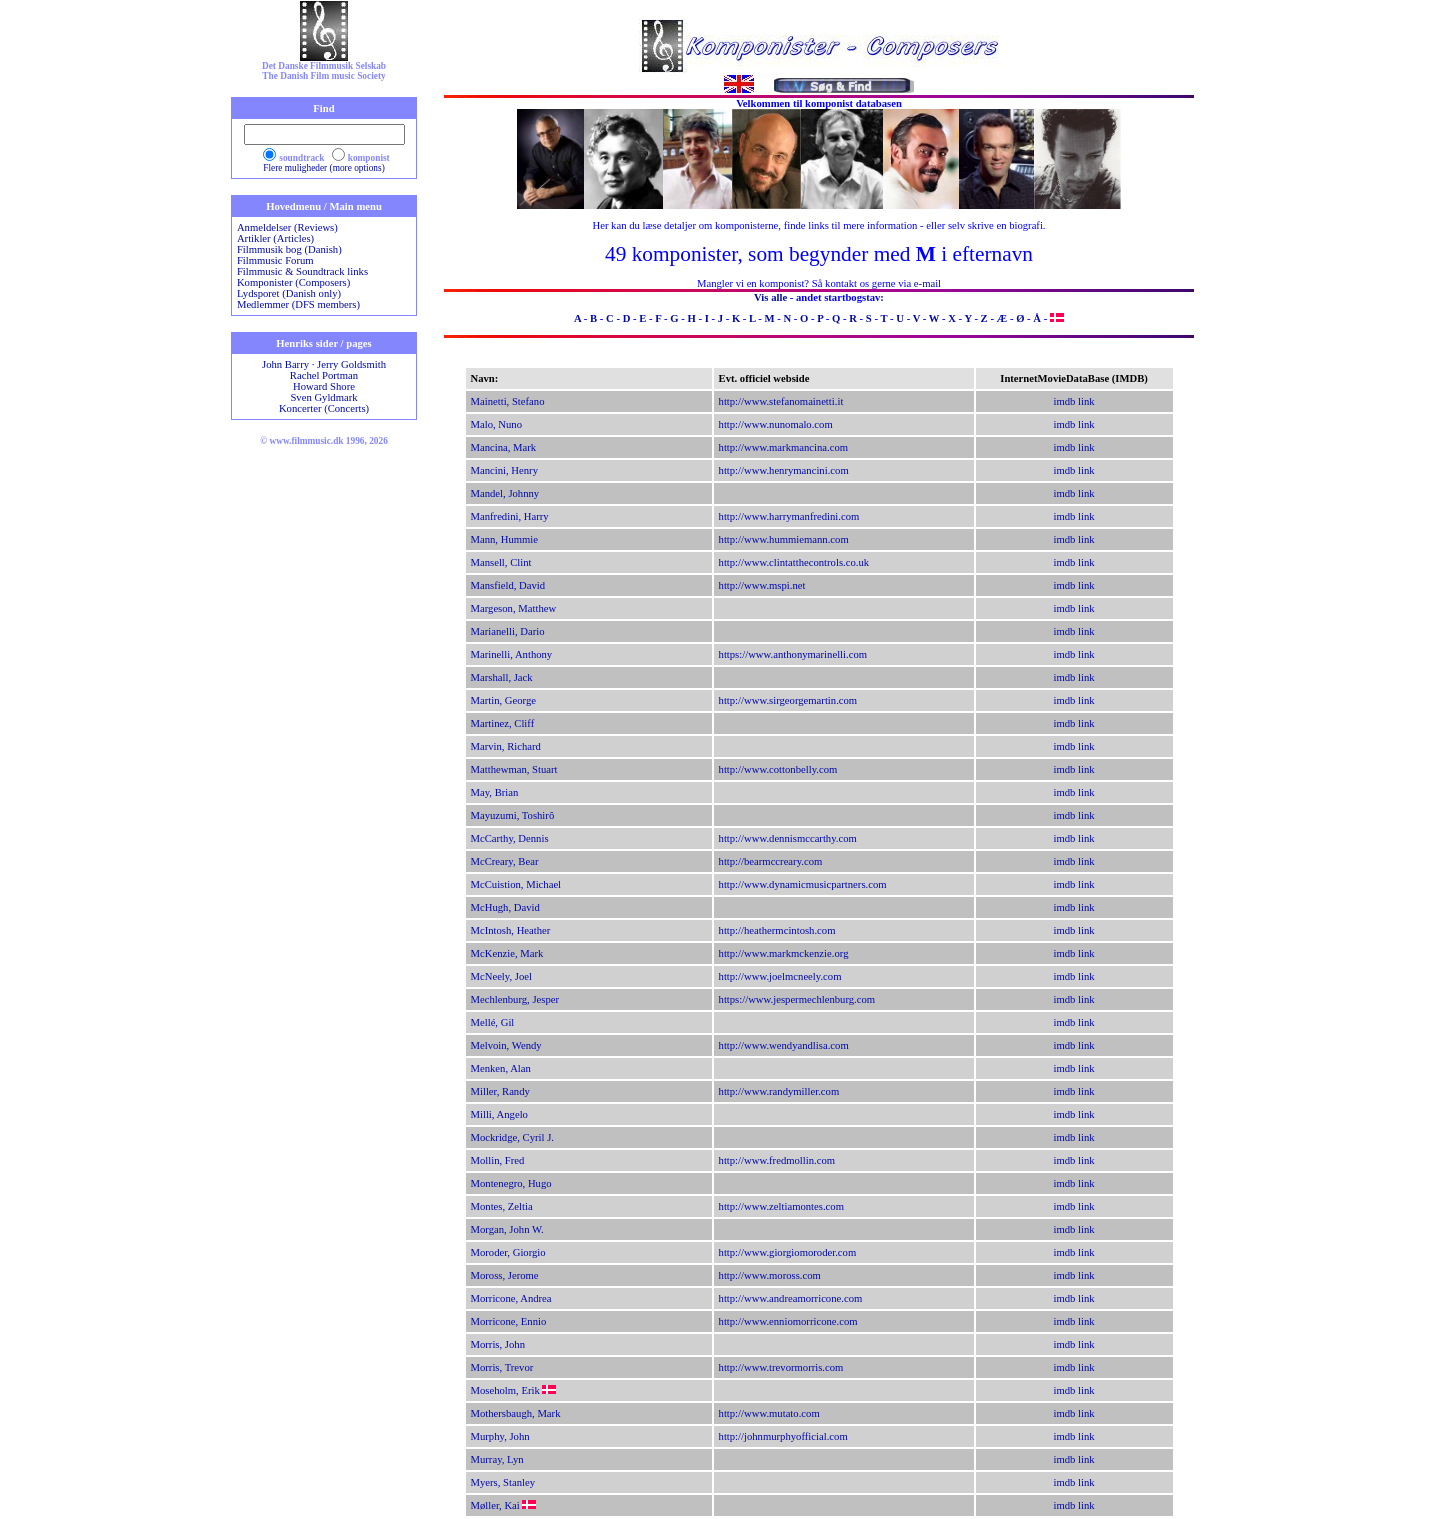  I want to click on Mancini, Henry, so click(504, 470).